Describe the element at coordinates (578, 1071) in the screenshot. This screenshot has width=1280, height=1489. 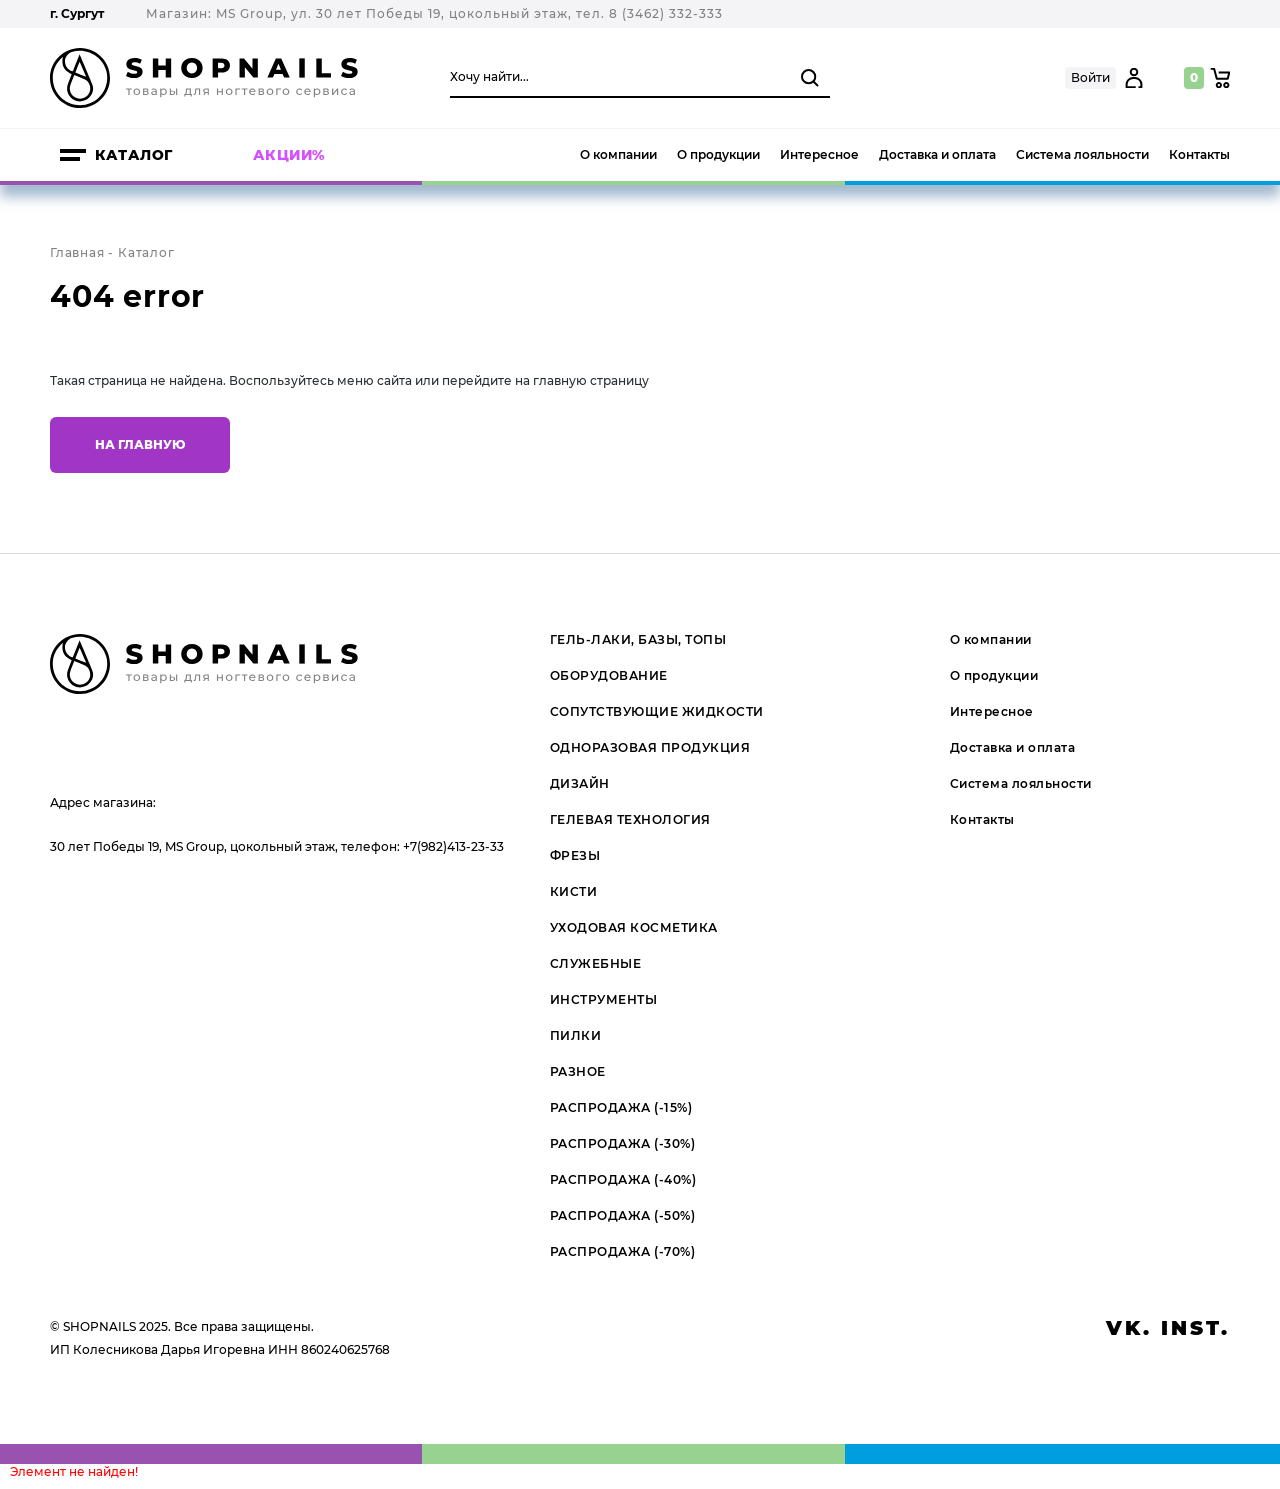
I see `РАЗНОЕ` at that location.